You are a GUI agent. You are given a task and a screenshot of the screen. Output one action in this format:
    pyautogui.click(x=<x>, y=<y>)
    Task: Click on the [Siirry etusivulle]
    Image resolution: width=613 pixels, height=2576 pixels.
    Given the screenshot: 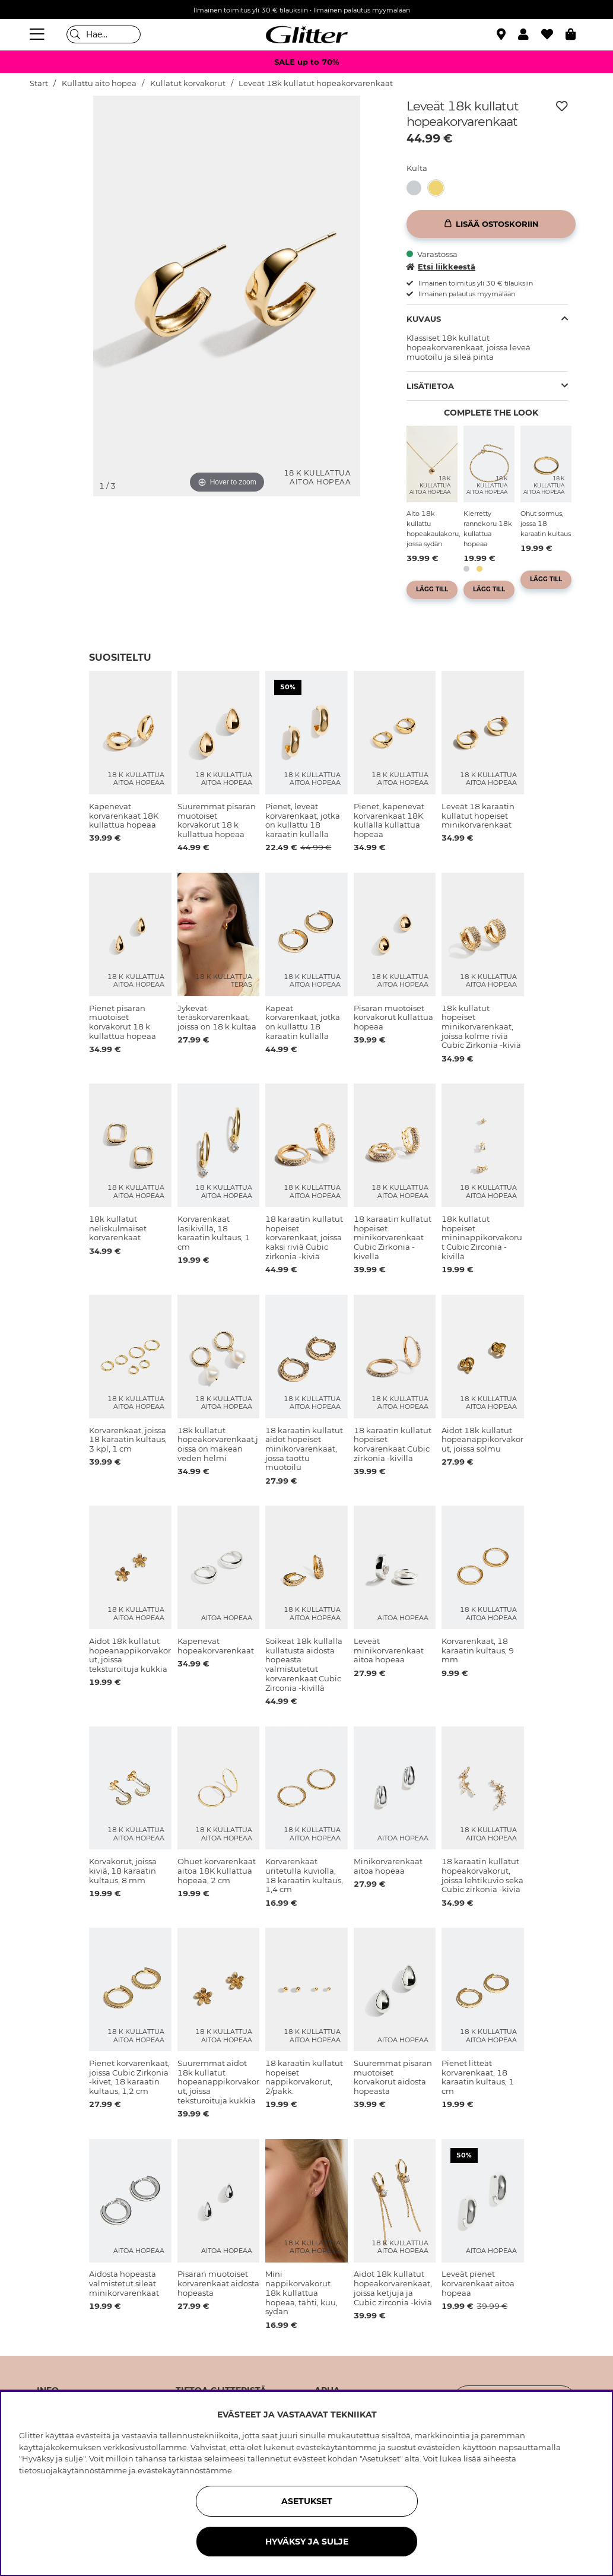 What is the action you would take?
    pyautogui.click(x=307, y=34)
    